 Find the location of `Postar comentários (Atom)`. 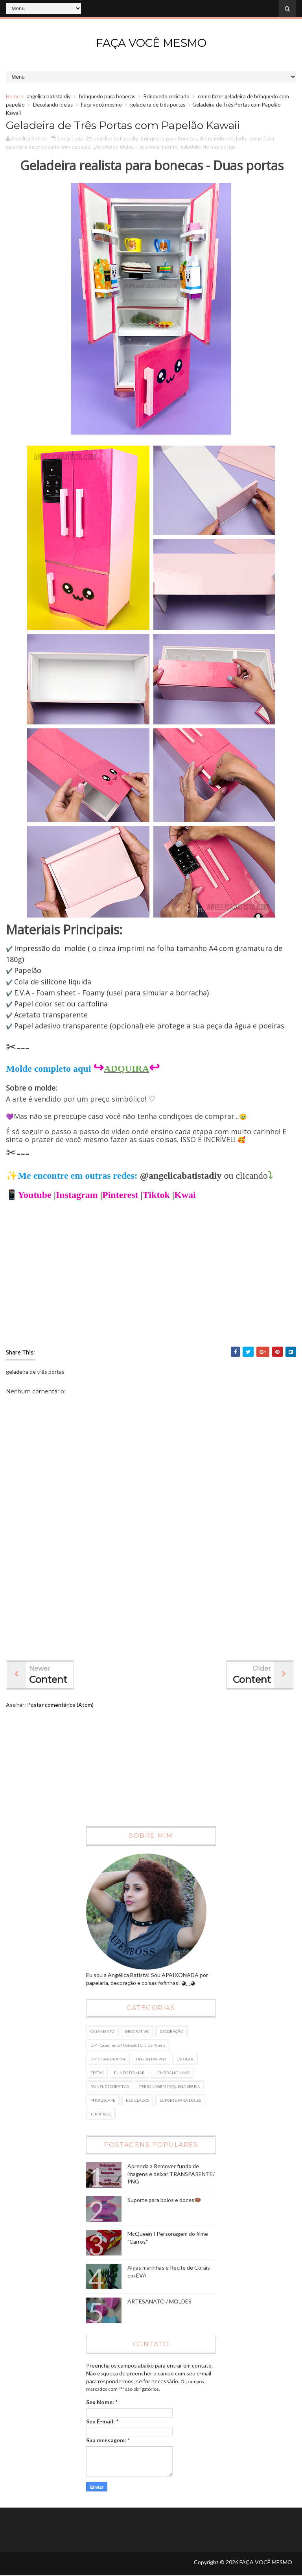

Postar comentários (Atom) is located at coordinates (60, 1705).